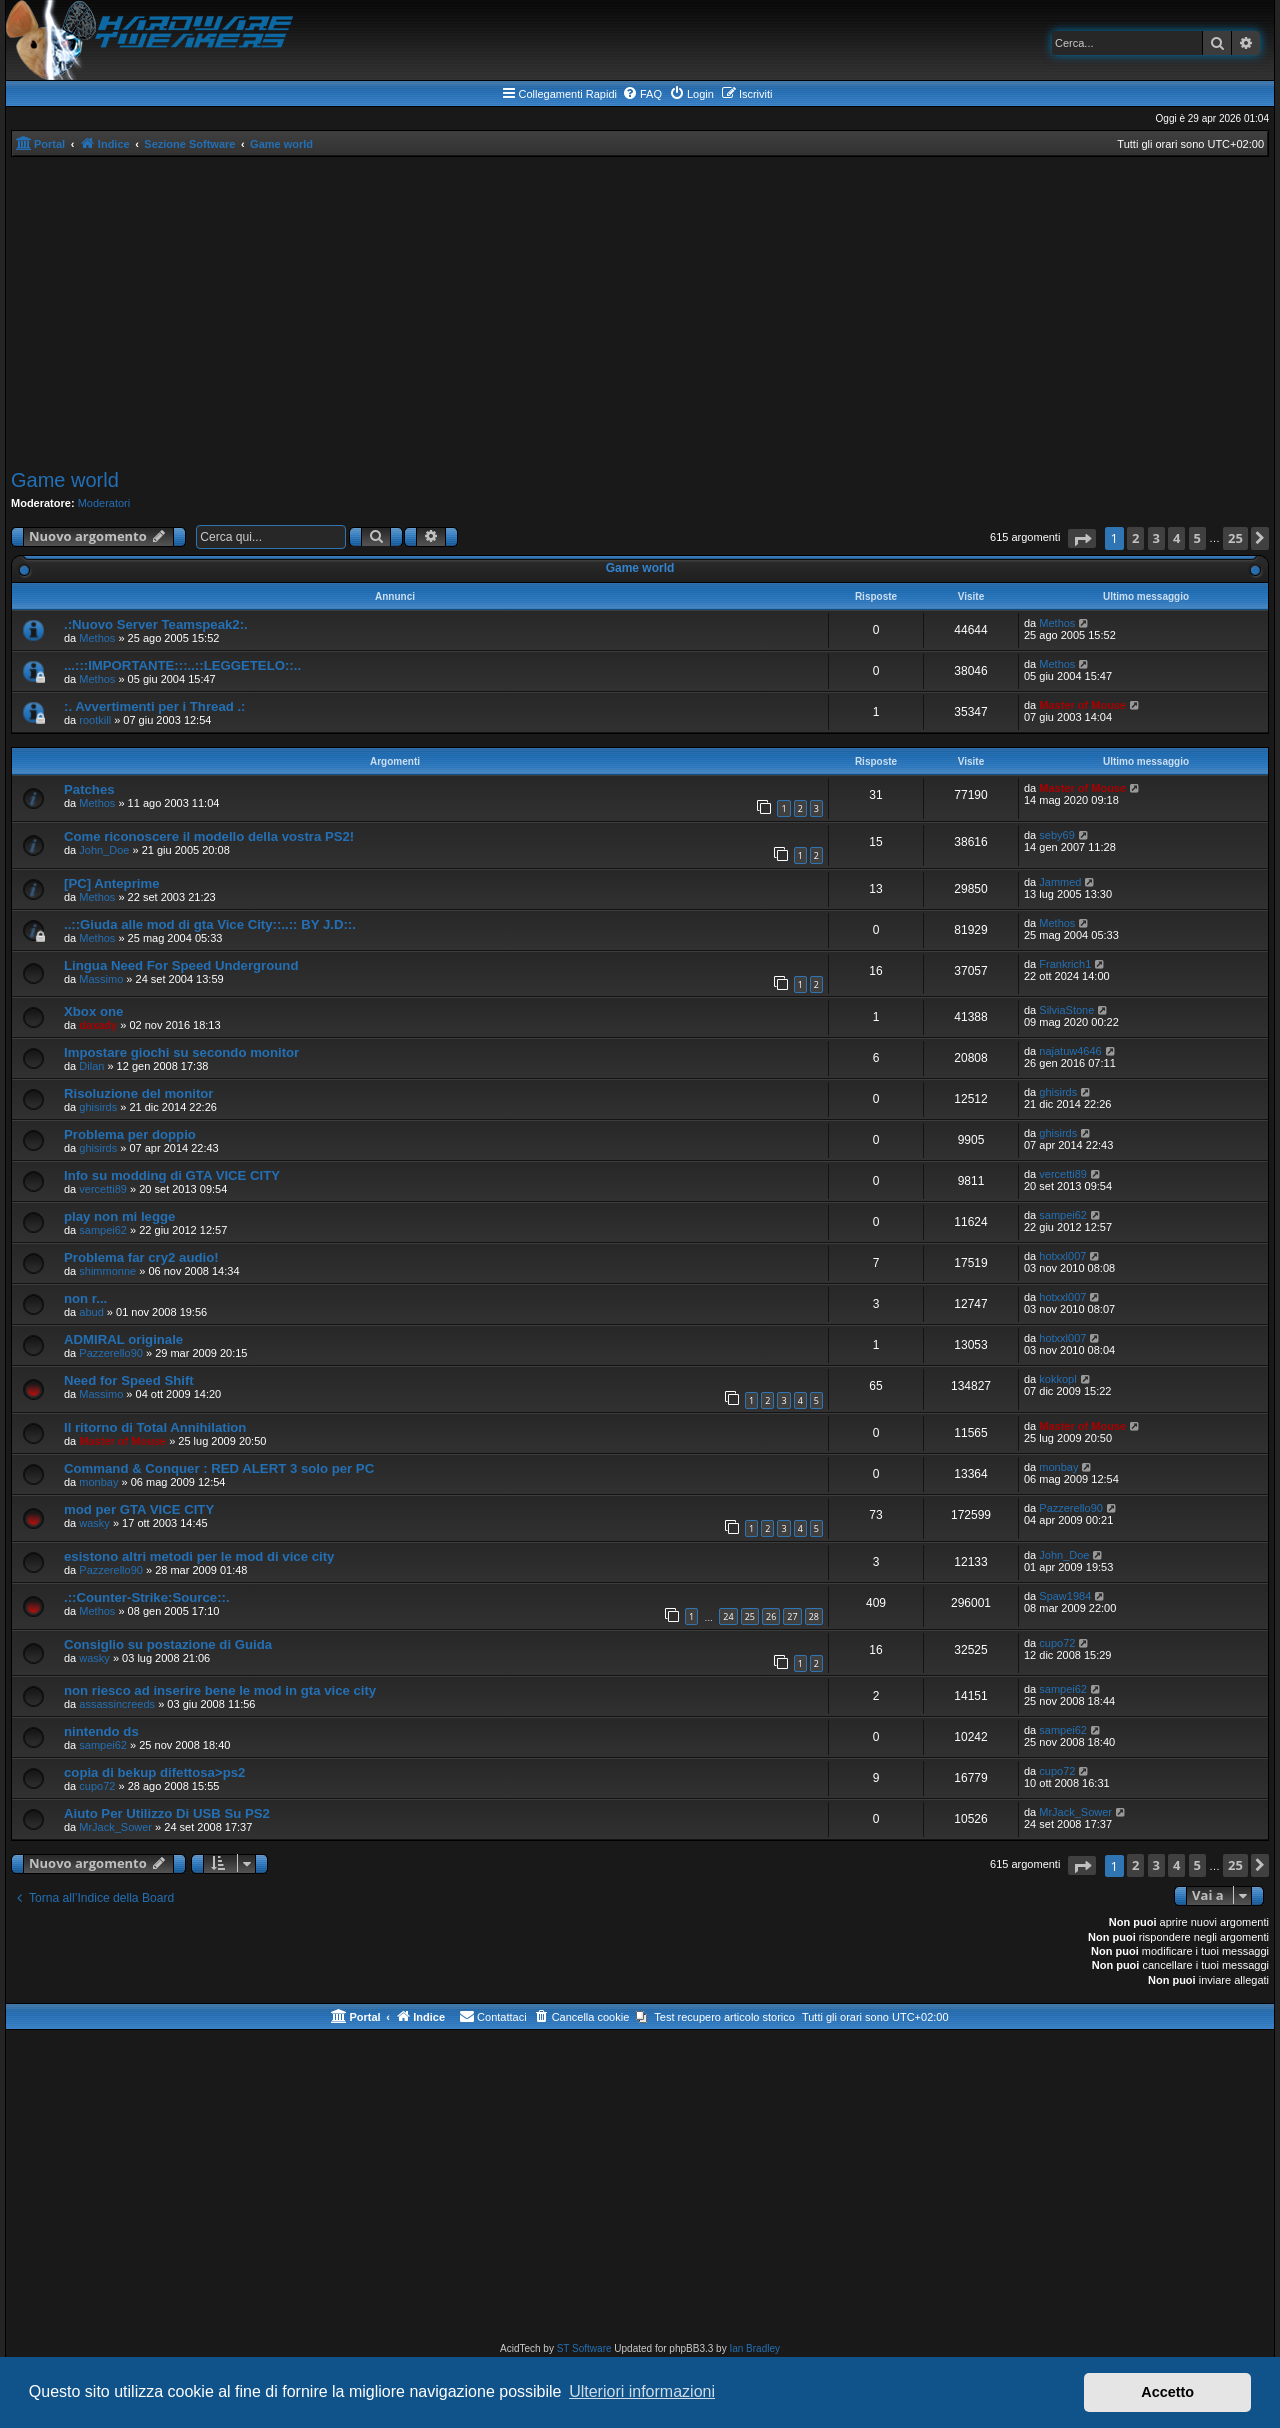  What do you see at coordinates (167, 1813) in the screenshot?
I see `Aiuto Per Utilizzo Di USB Su PS2` at bounding box center [167, 1813].